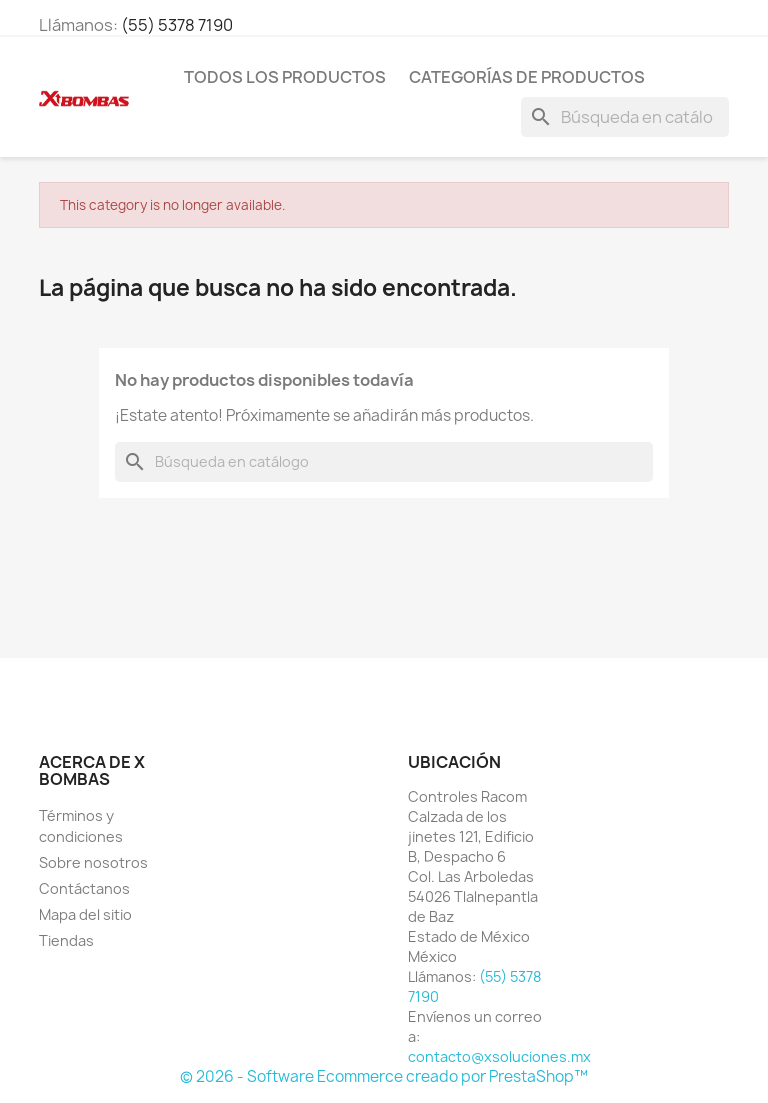 The width and height of the screenshot is (768, 1103). What do you see at coordinates (527, 77) in the screenshot?
I see `CATEGORÍAS DE PRODUCTOS` at bounding box center [527, 77].